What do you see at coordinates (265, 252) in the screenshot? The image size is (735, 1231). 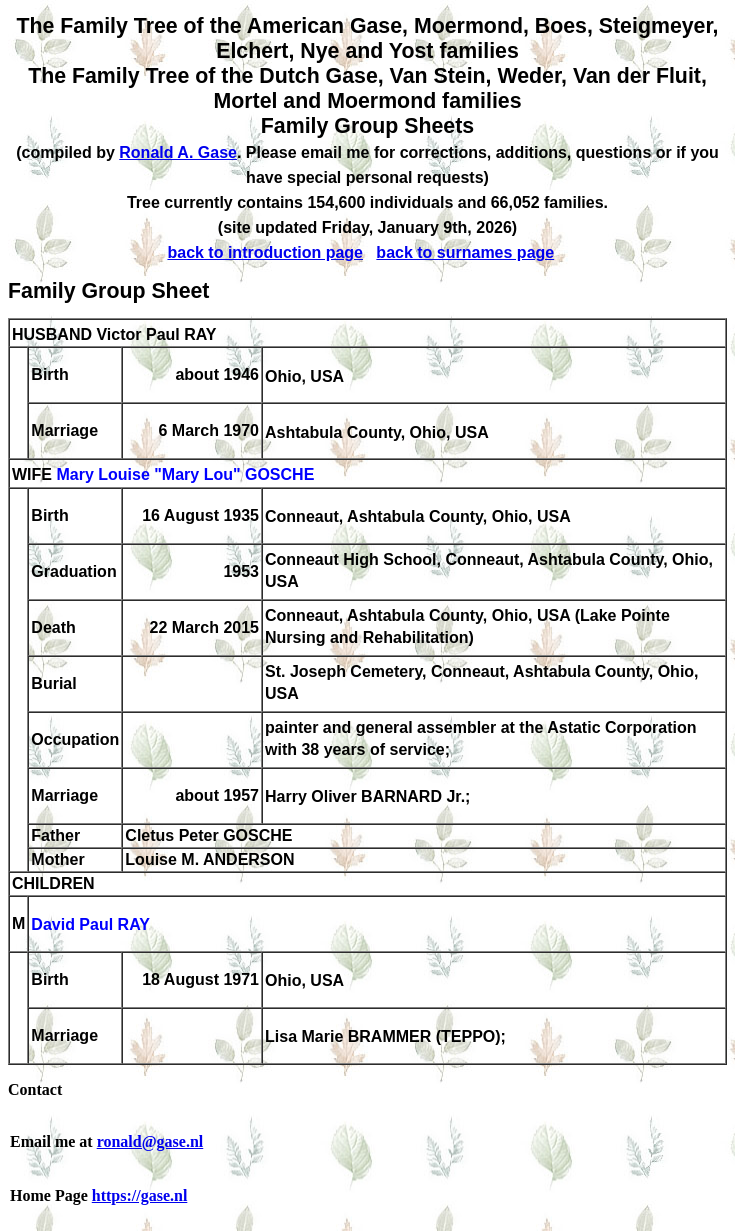 I see `back to introduction page` at bounding box center [265, 252].